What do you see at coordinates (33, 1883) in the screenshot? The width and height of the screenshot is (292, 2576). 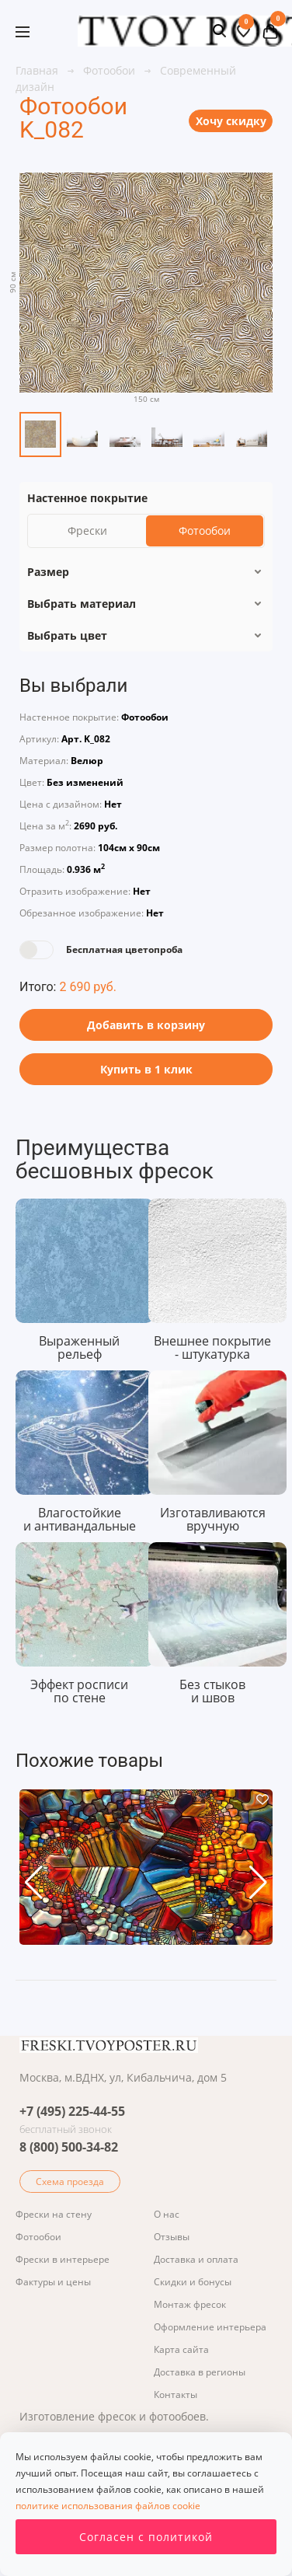 I see `[button]` at bounding box center [33, 1883].